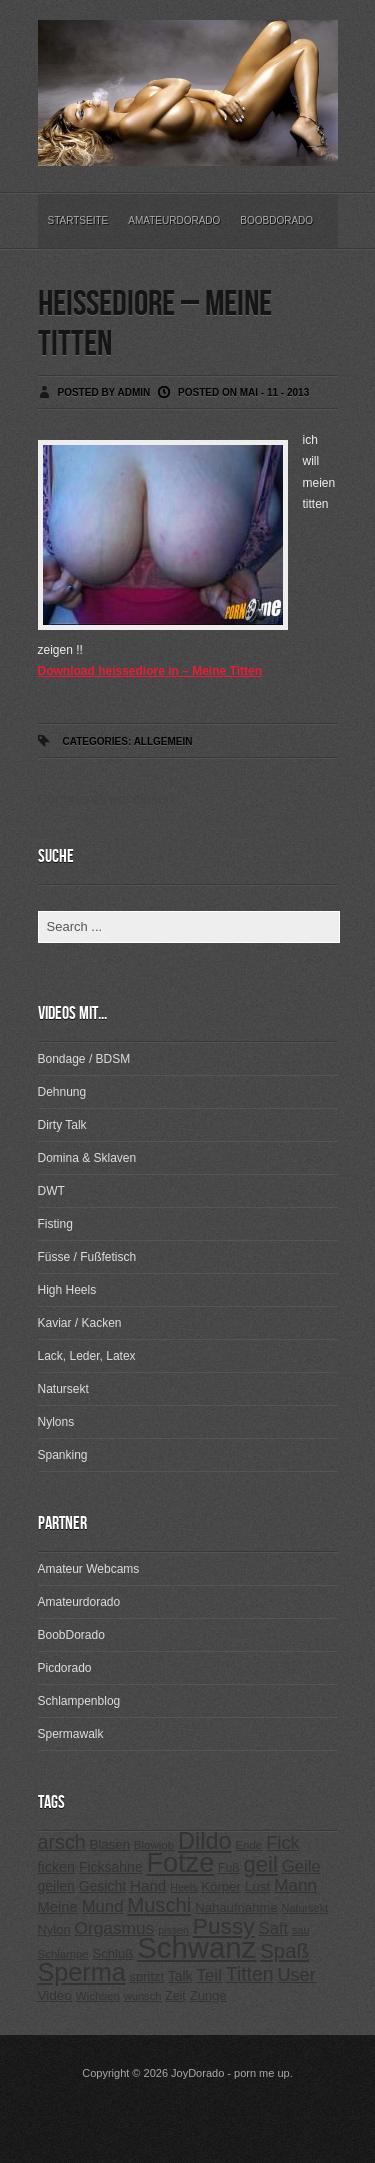  I want to click on Domina & Sklaven, so click(87, 1158).